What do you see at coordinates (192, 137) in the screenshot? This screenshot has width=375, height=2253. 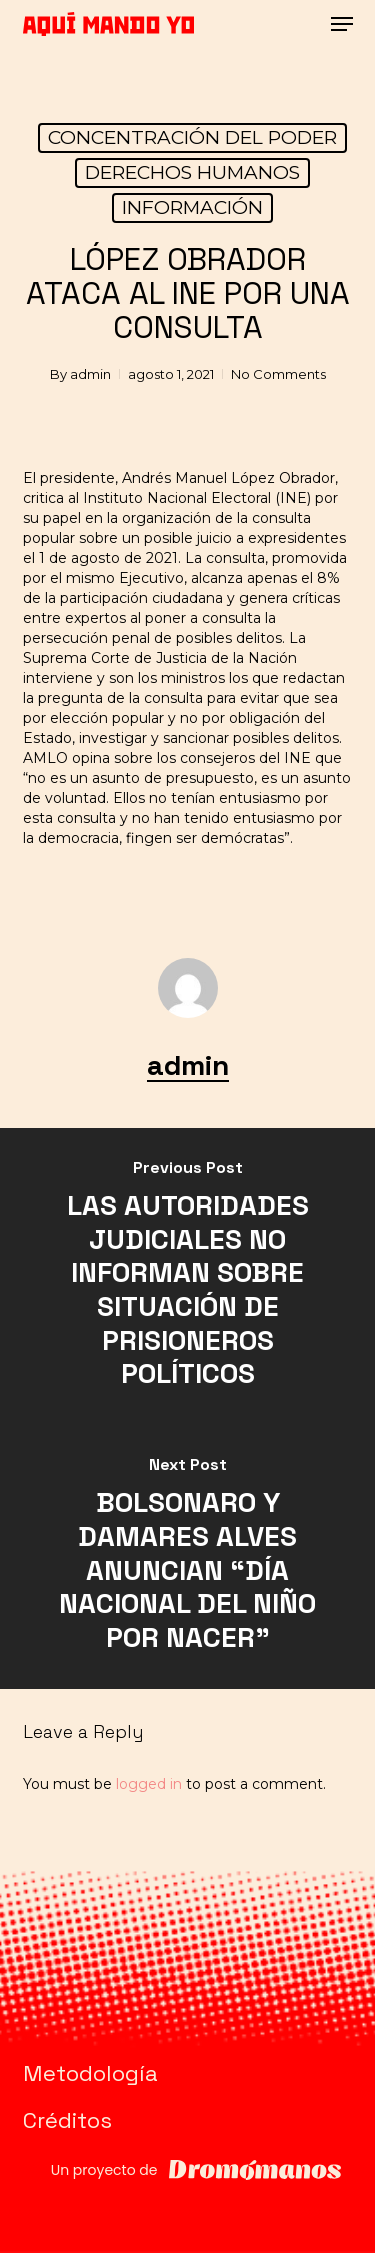 I see `CONCENTRACIÓN DEL PODER` at bounding box center [192, 137].